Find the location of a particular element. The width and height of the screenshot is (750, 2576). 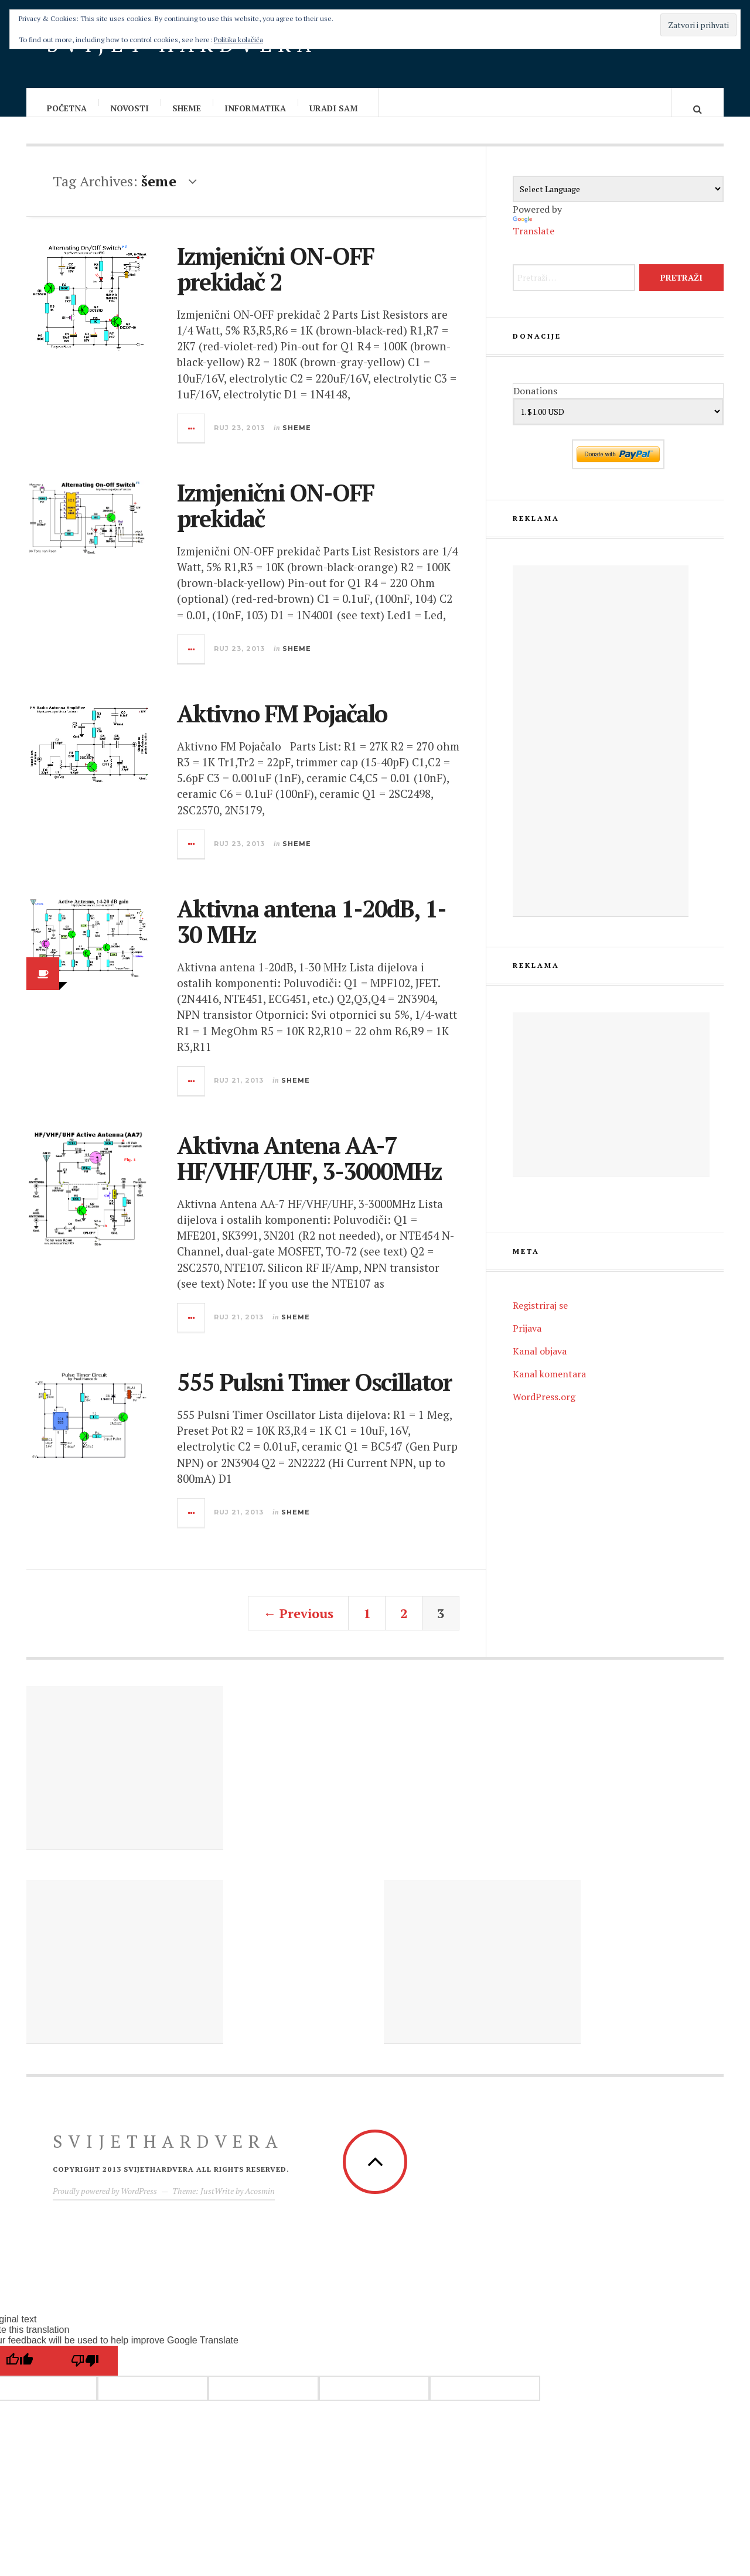

Kanal objava is located at coordinates (540, 1362).